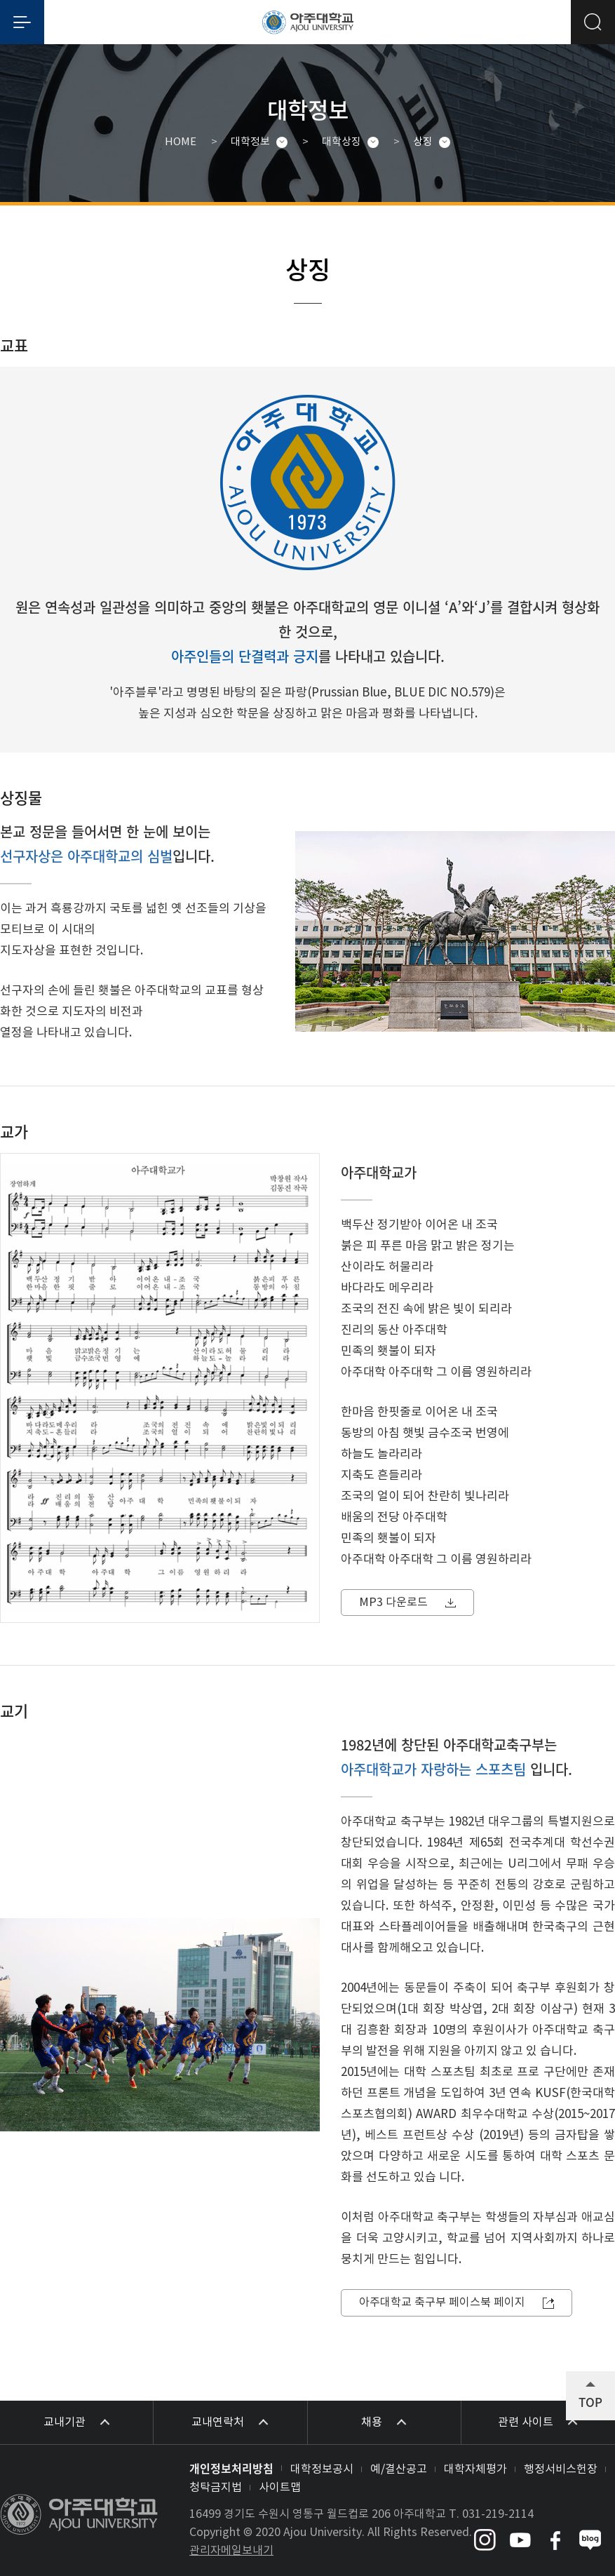  Describe the element at coordinates (393, 1602) in the screenshot. I see `MP3 다운로드` at that location.